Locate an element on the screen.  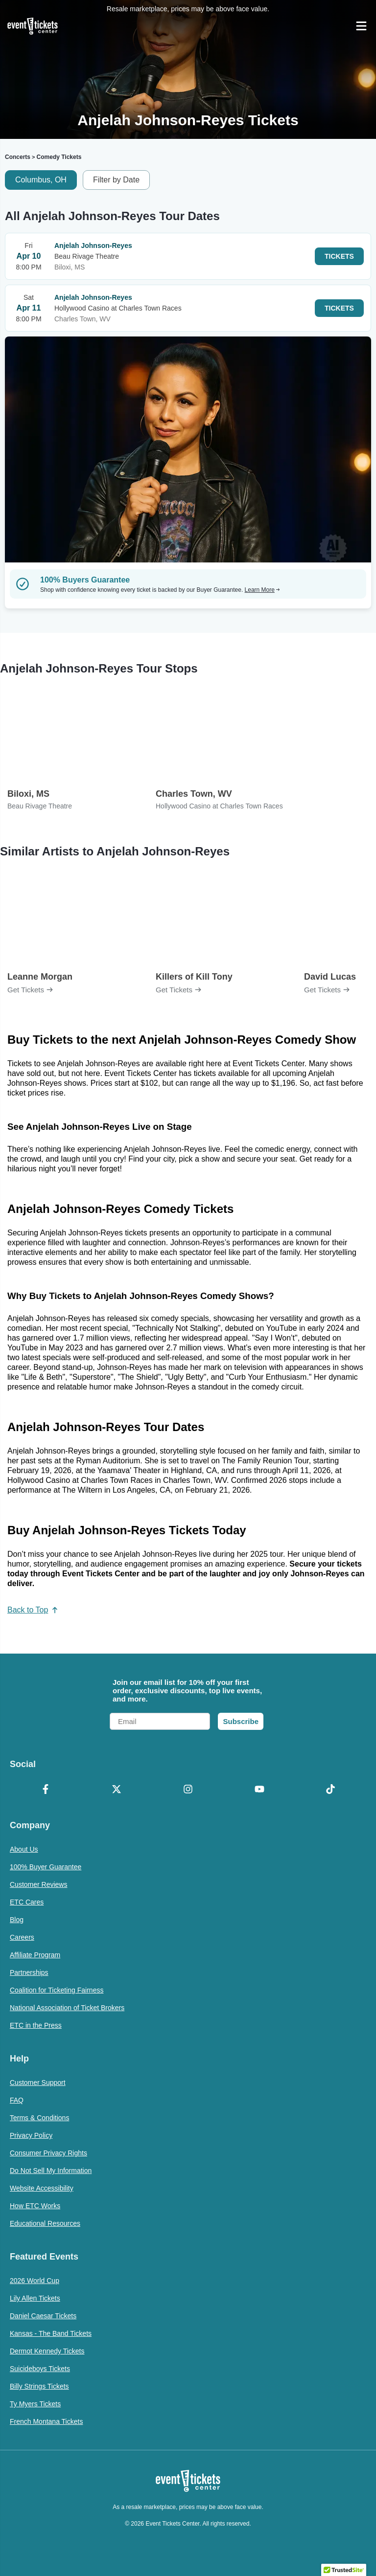
ETC in the Press is located at coordinates (36, 2025).